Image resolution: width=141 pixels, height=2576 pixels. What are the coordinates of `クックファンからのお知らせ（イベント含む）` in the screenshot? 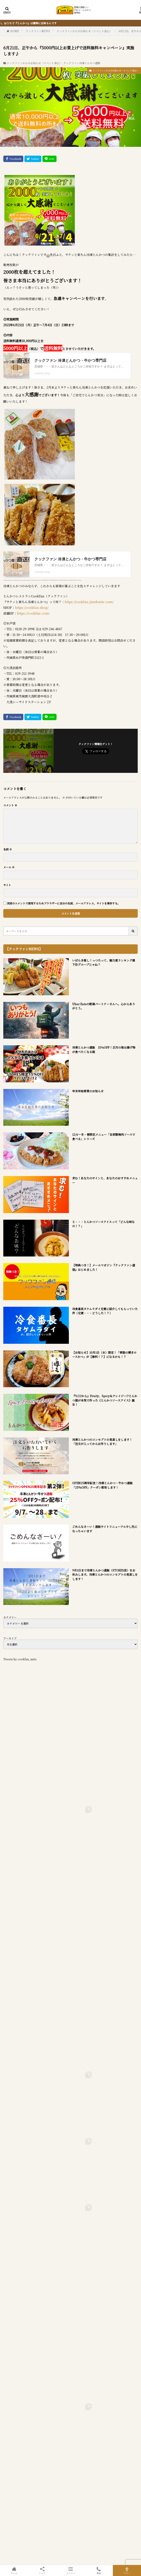 It's located at (84, 31).